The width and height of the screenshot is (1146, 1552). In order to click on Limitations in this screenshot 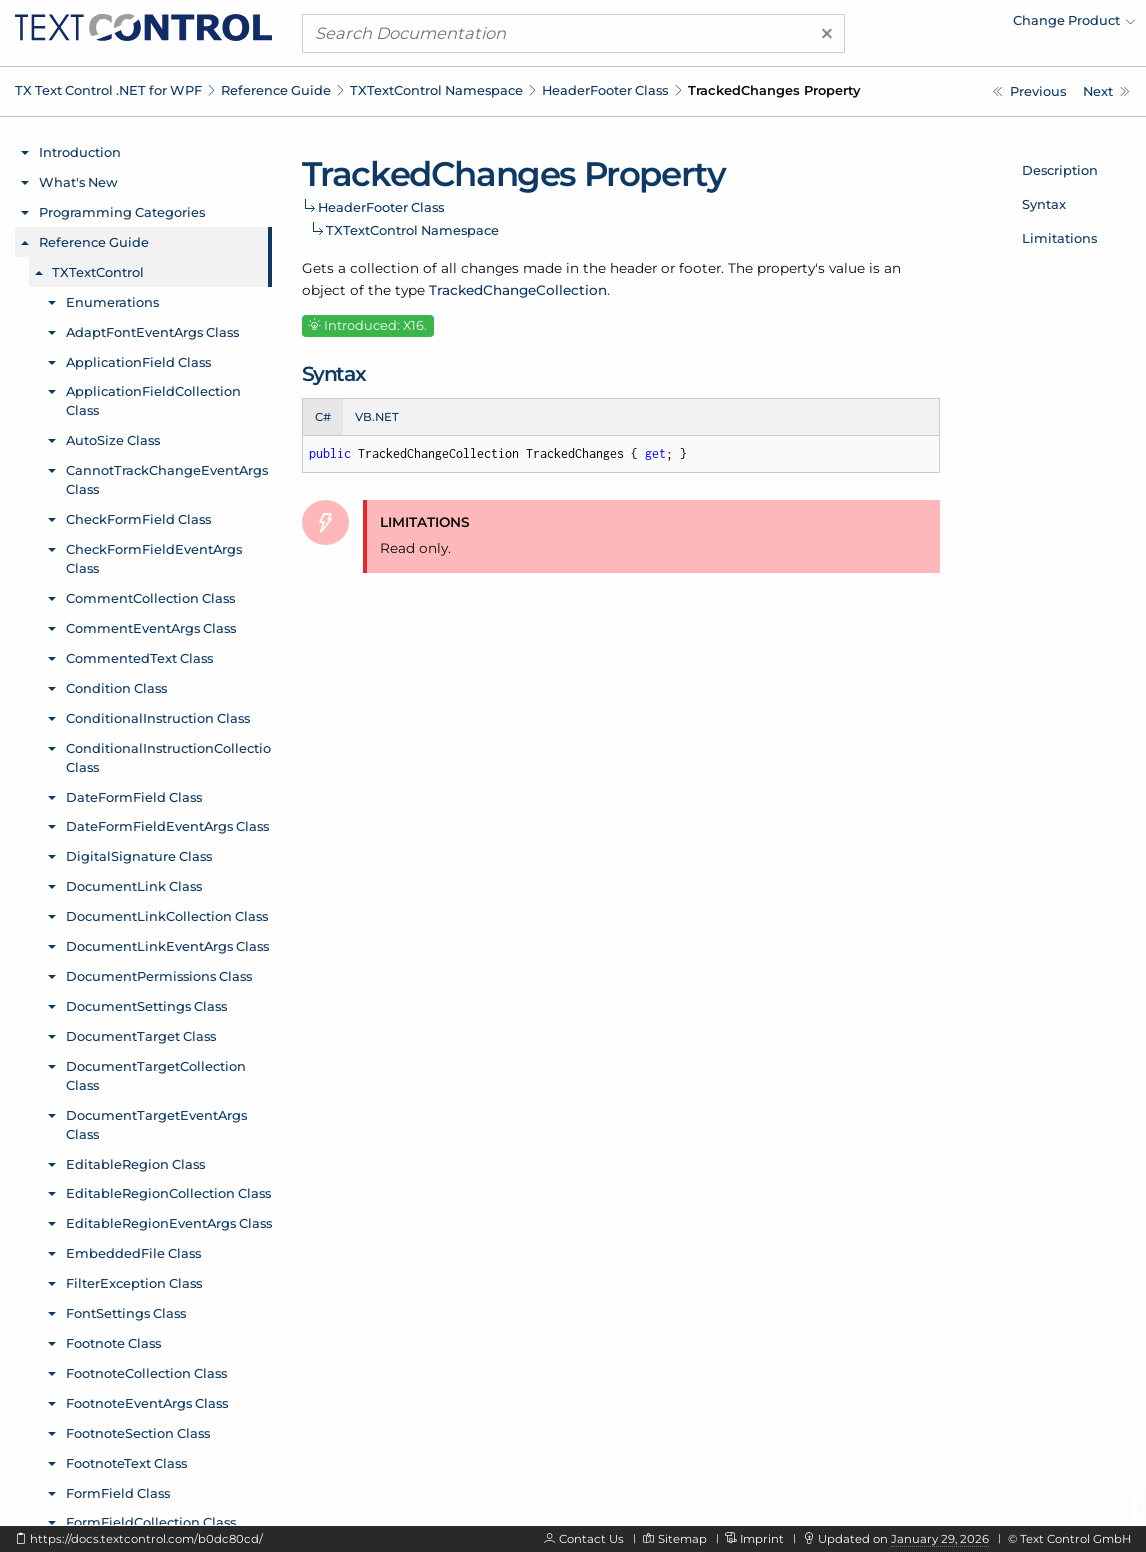, I will do `click(1059, 238)`.